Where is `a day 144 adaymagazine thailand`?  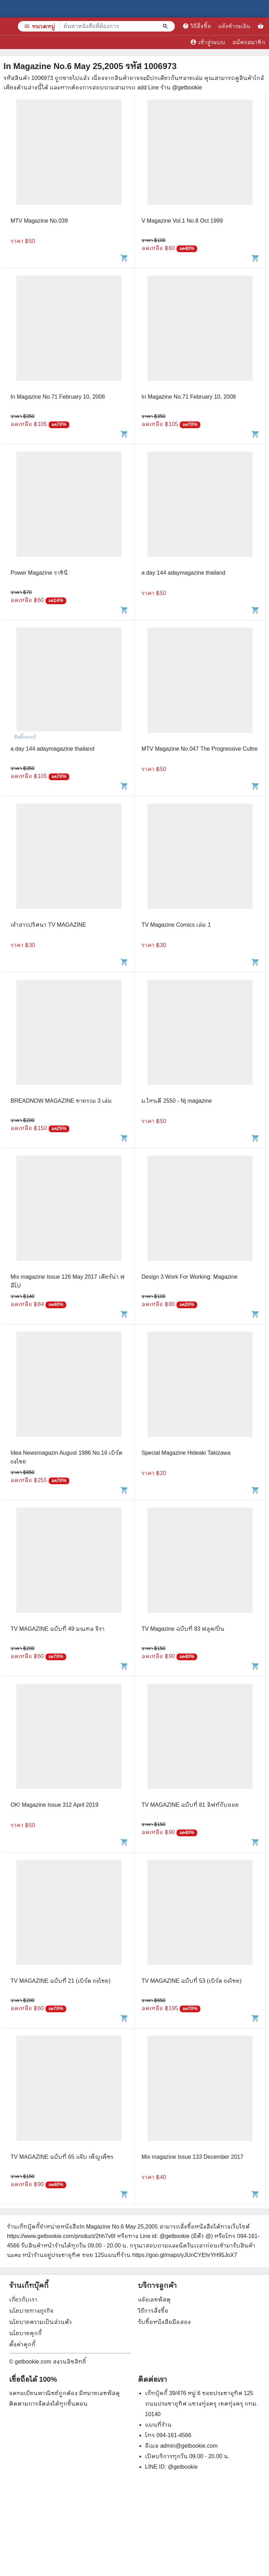
a day 144 adaymagazine thailand is located at coordinates (183, 573).